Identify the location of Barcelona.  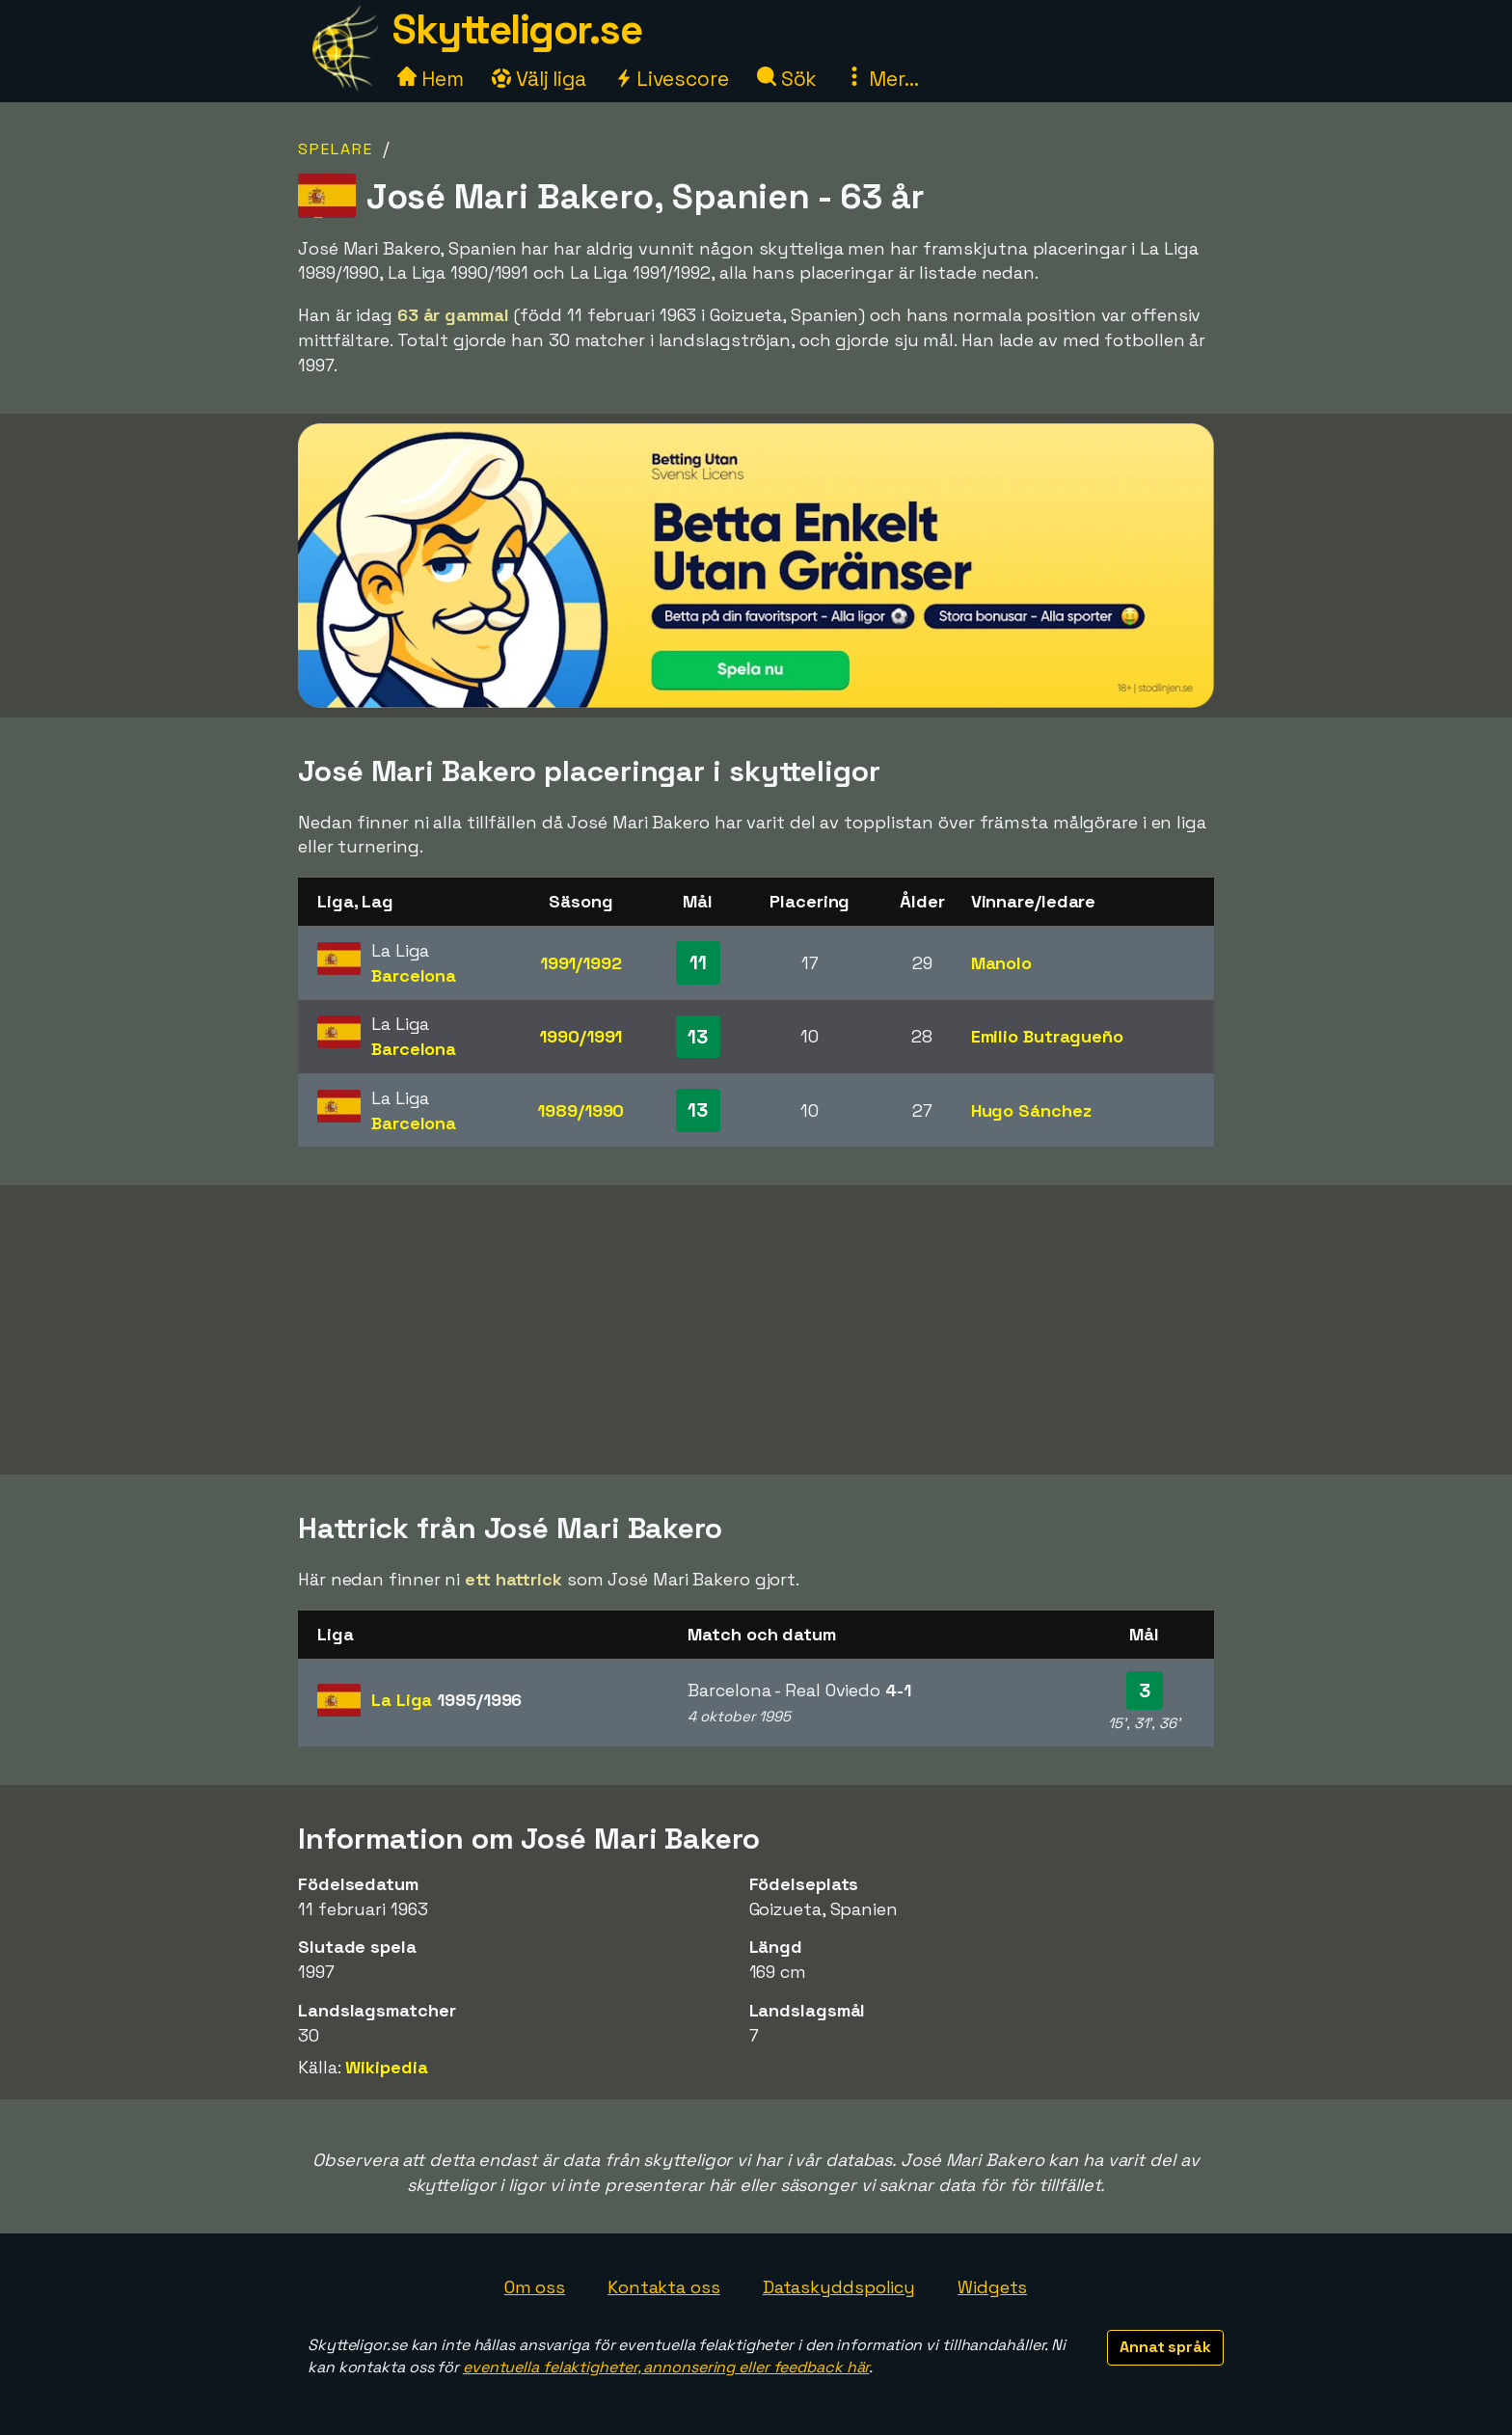
(413, 975).